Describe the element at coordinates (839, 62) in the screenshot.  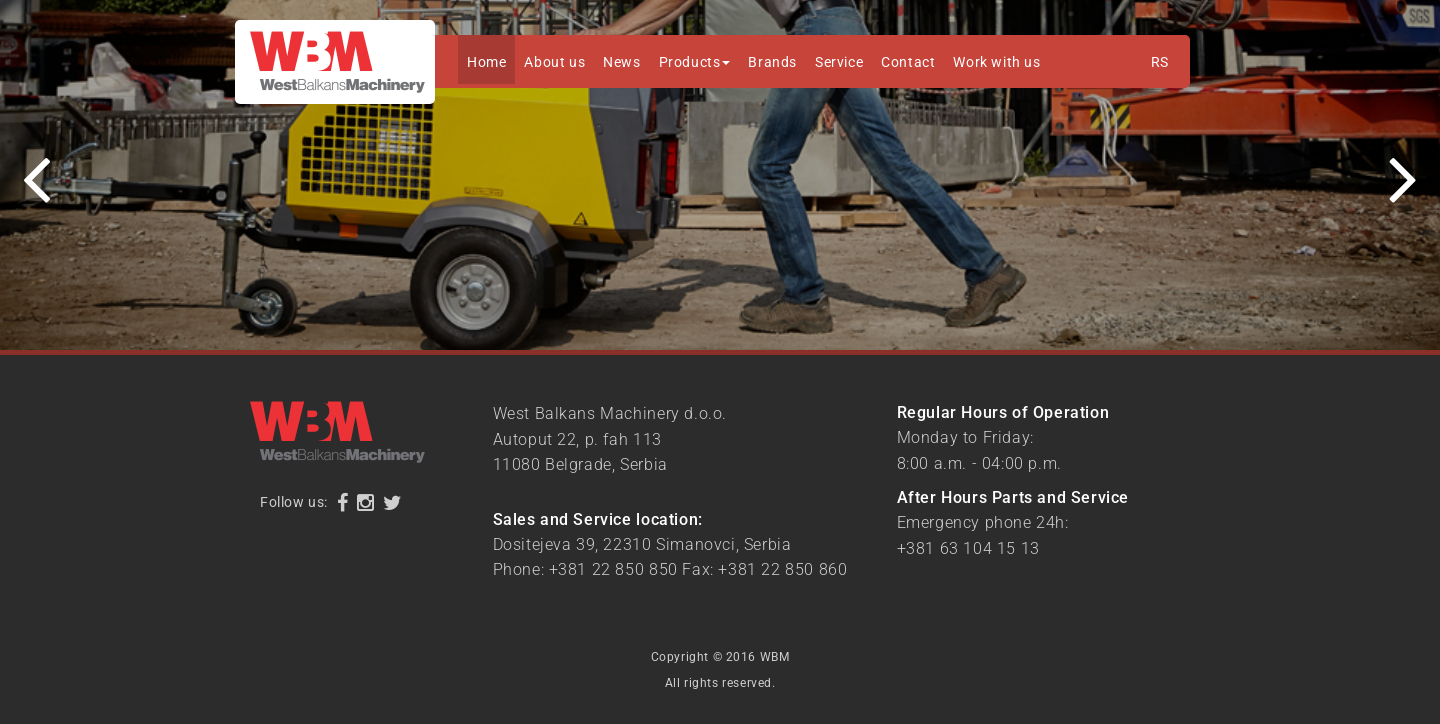
I see `Service` at that location.